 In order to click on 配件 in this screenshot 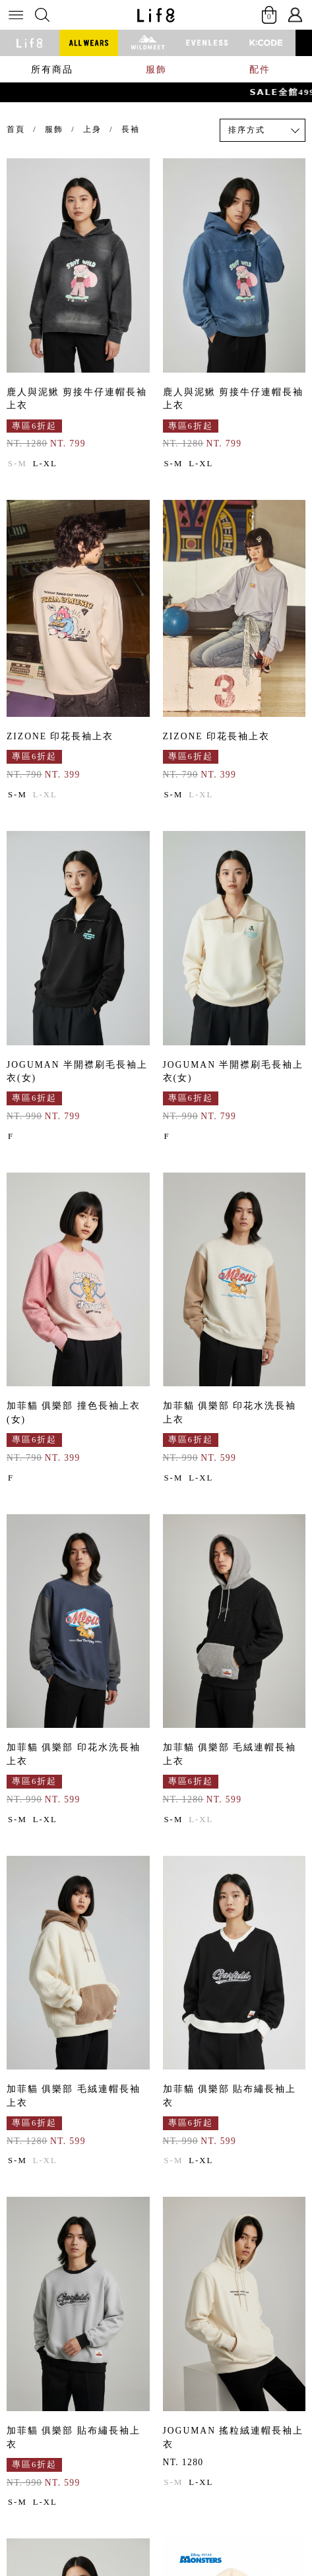, I will do `click(259, 69)`.